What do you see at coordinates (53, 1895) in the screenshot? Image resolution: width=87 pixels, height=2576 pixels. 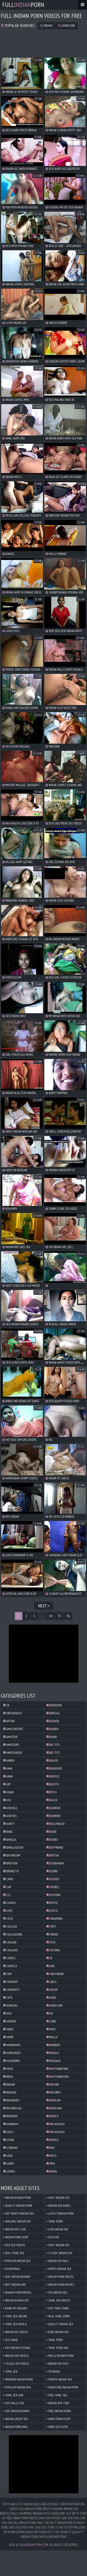 I see `eastern` at bounding box center [53, 1895].